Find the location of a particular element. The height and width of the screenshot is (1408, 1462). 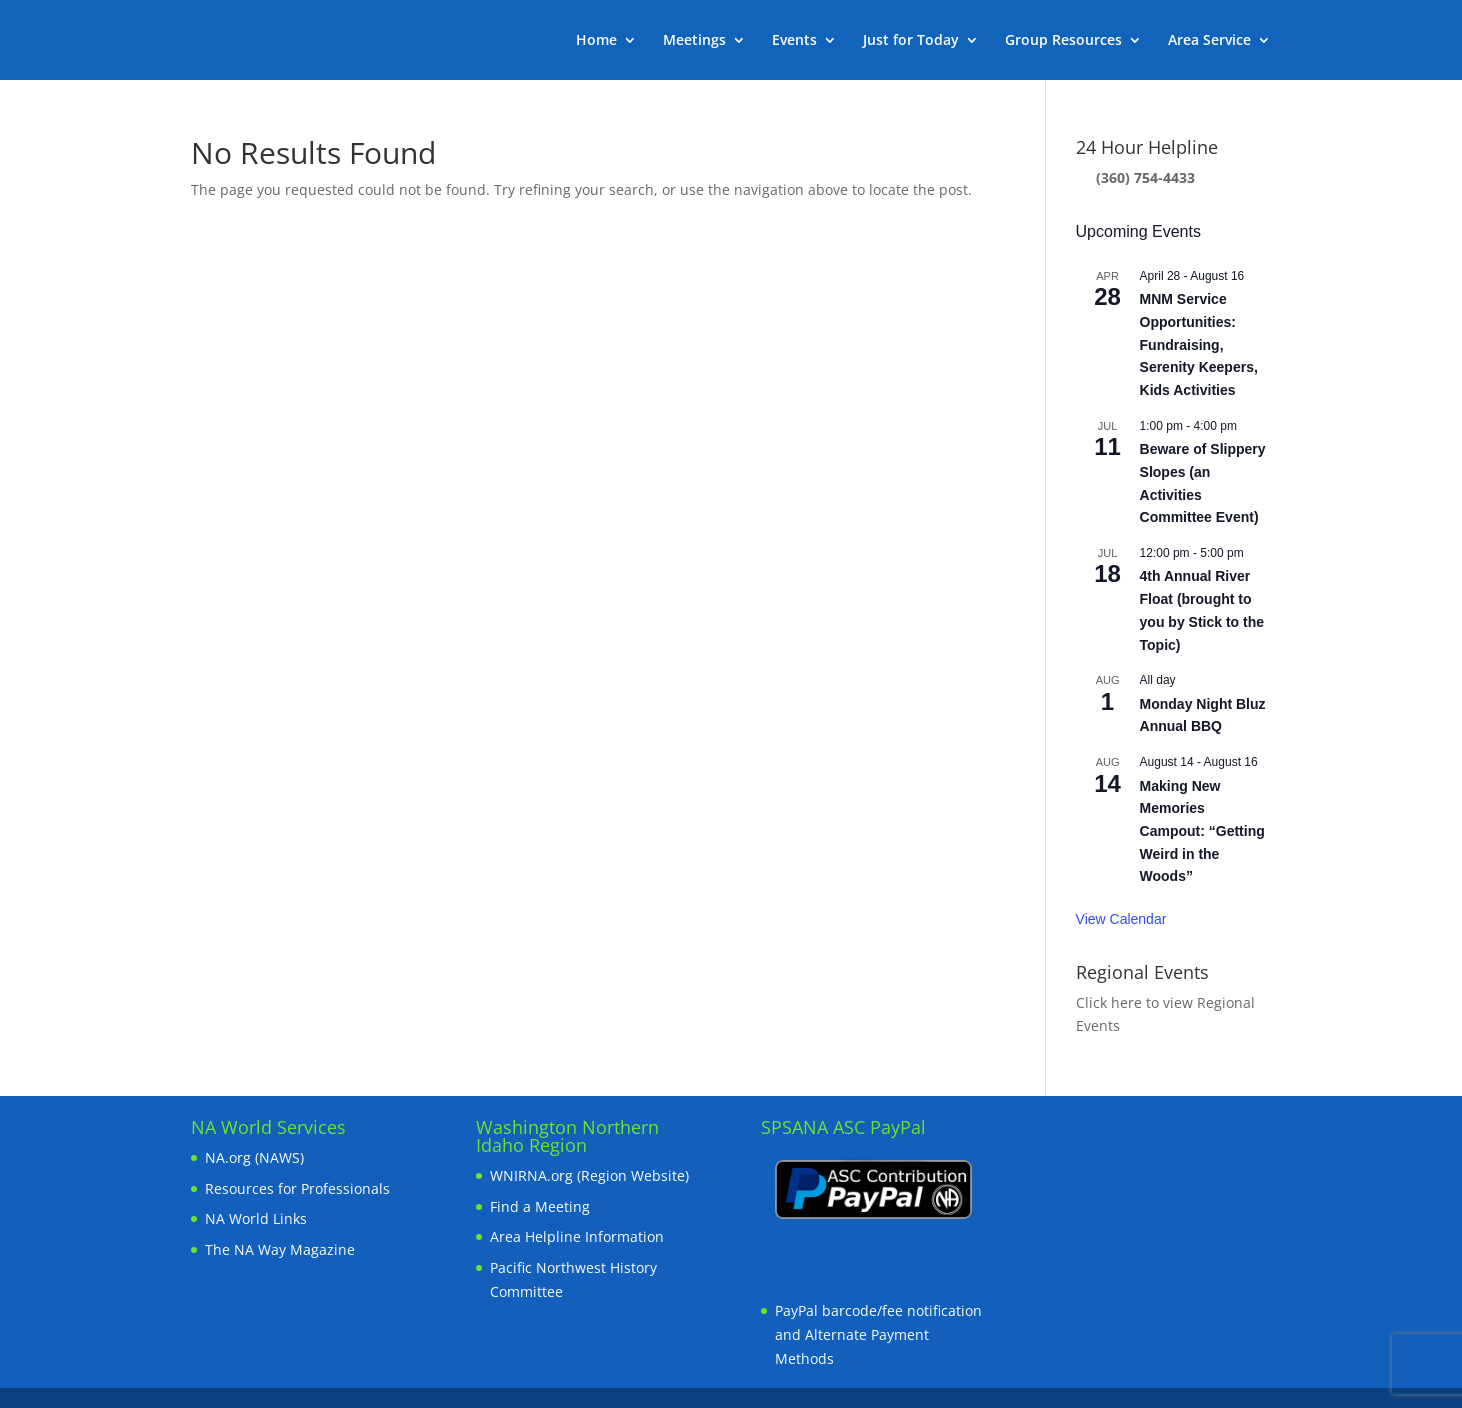

Just for Today is located at coordinates (911, 41).